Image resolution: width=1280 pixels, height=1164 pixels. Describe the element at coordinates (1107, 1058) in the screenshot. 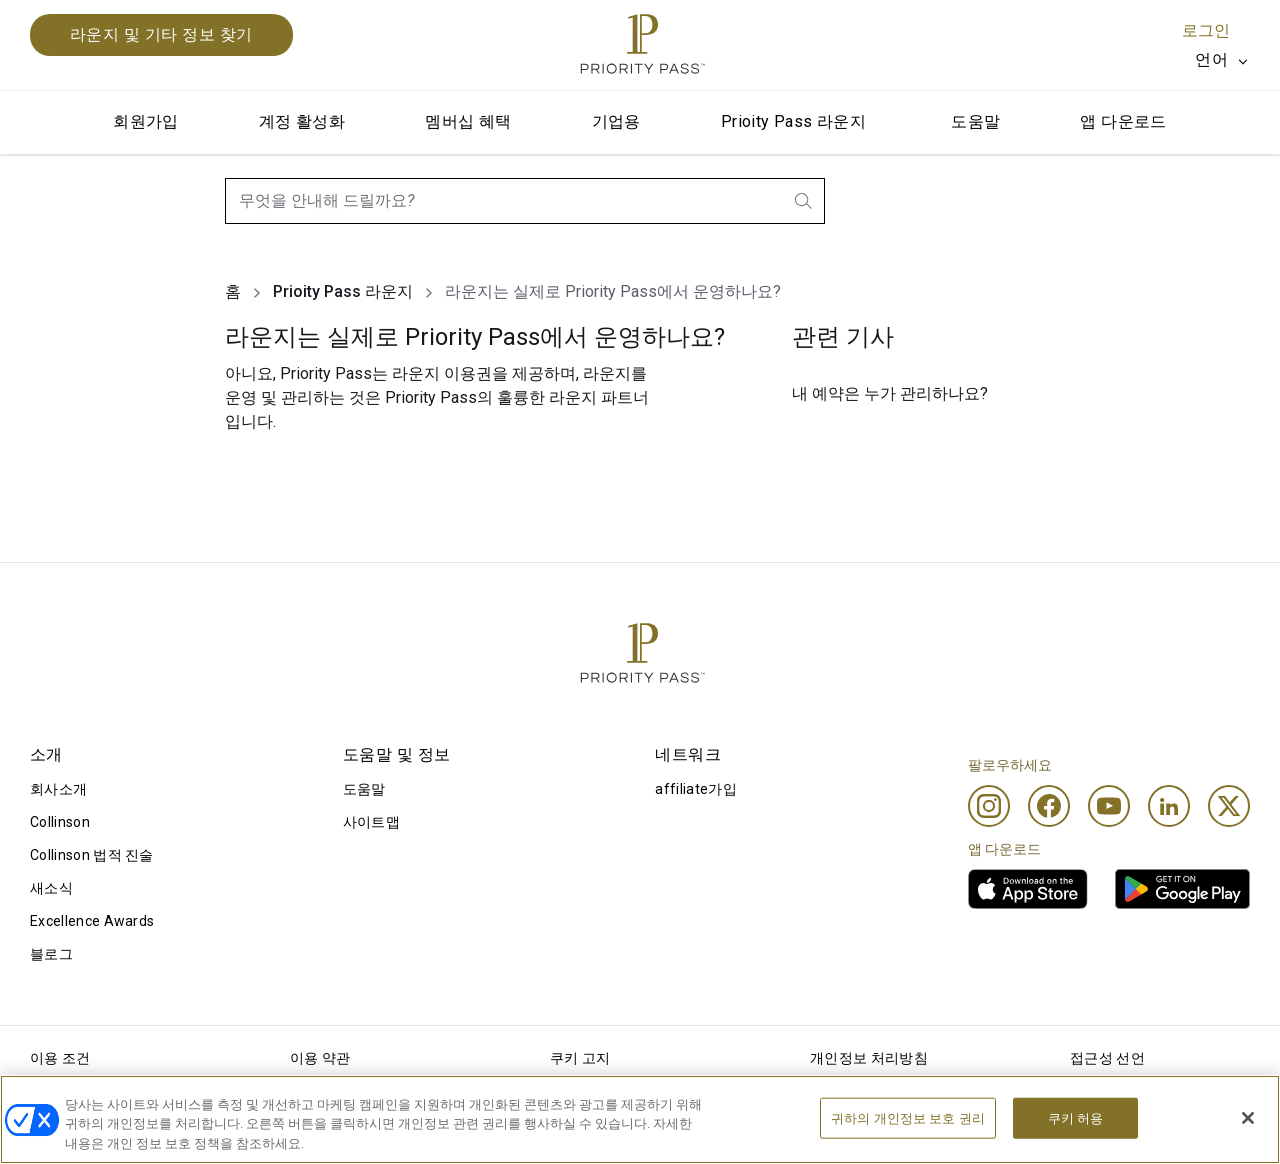

I see `접근성 선언` at that location.